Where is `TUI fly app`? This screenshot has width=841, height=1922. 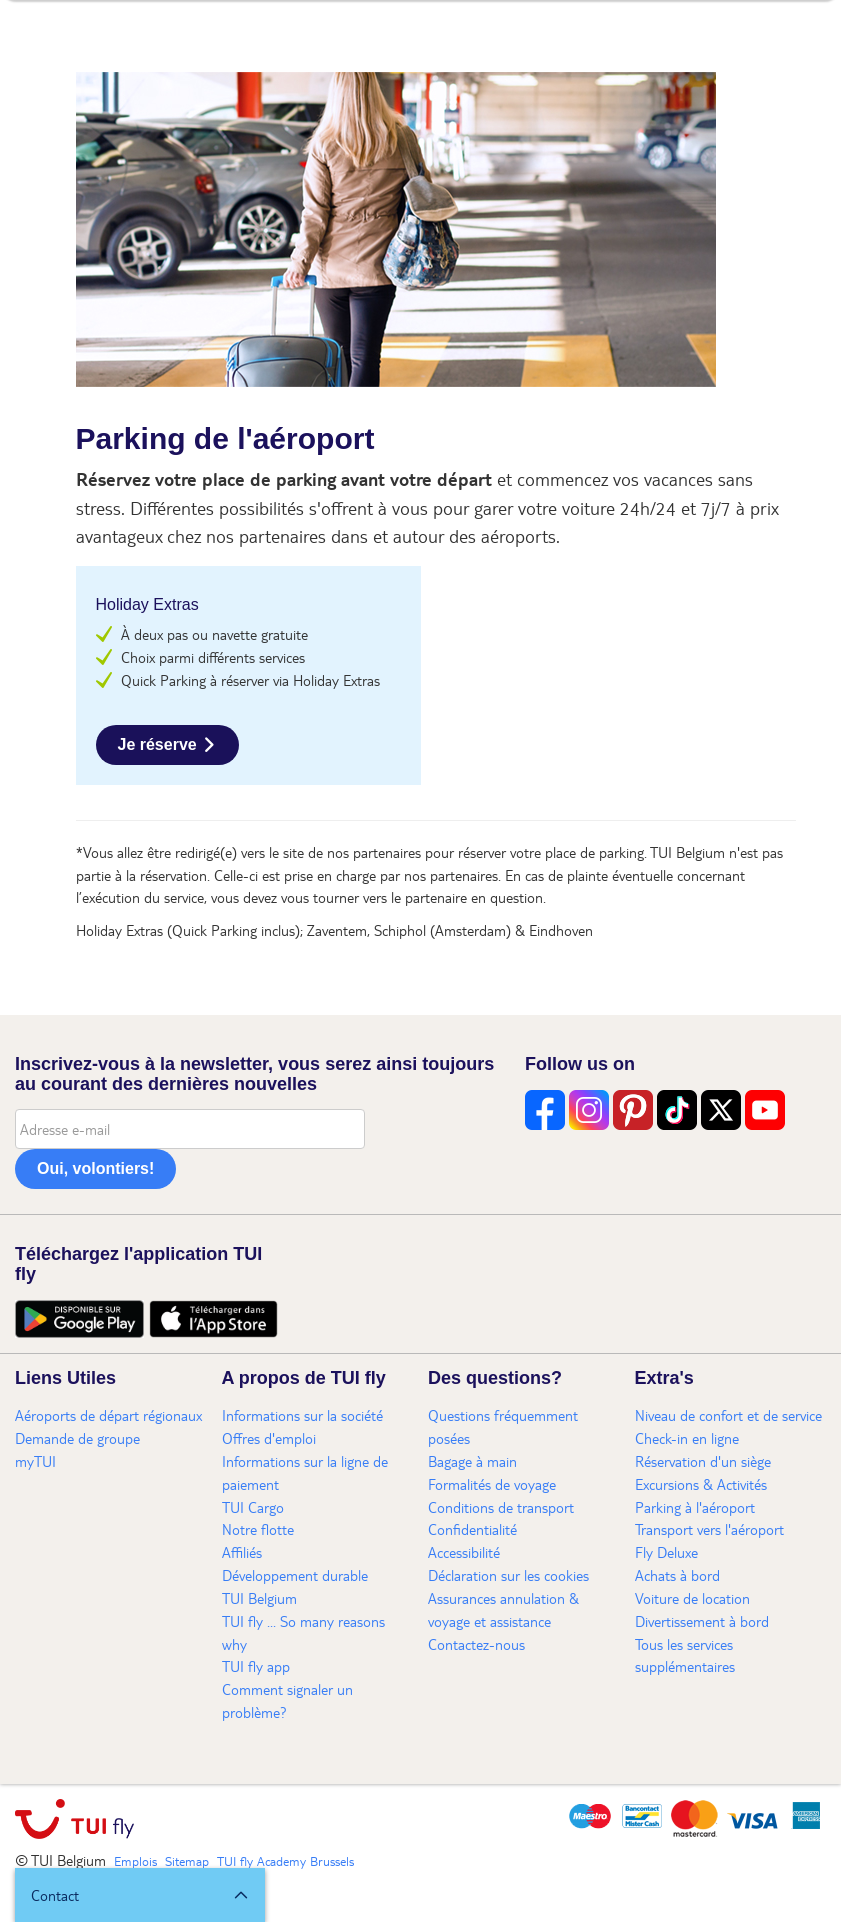
TUI fly app is located at coordinates (256, 1666).